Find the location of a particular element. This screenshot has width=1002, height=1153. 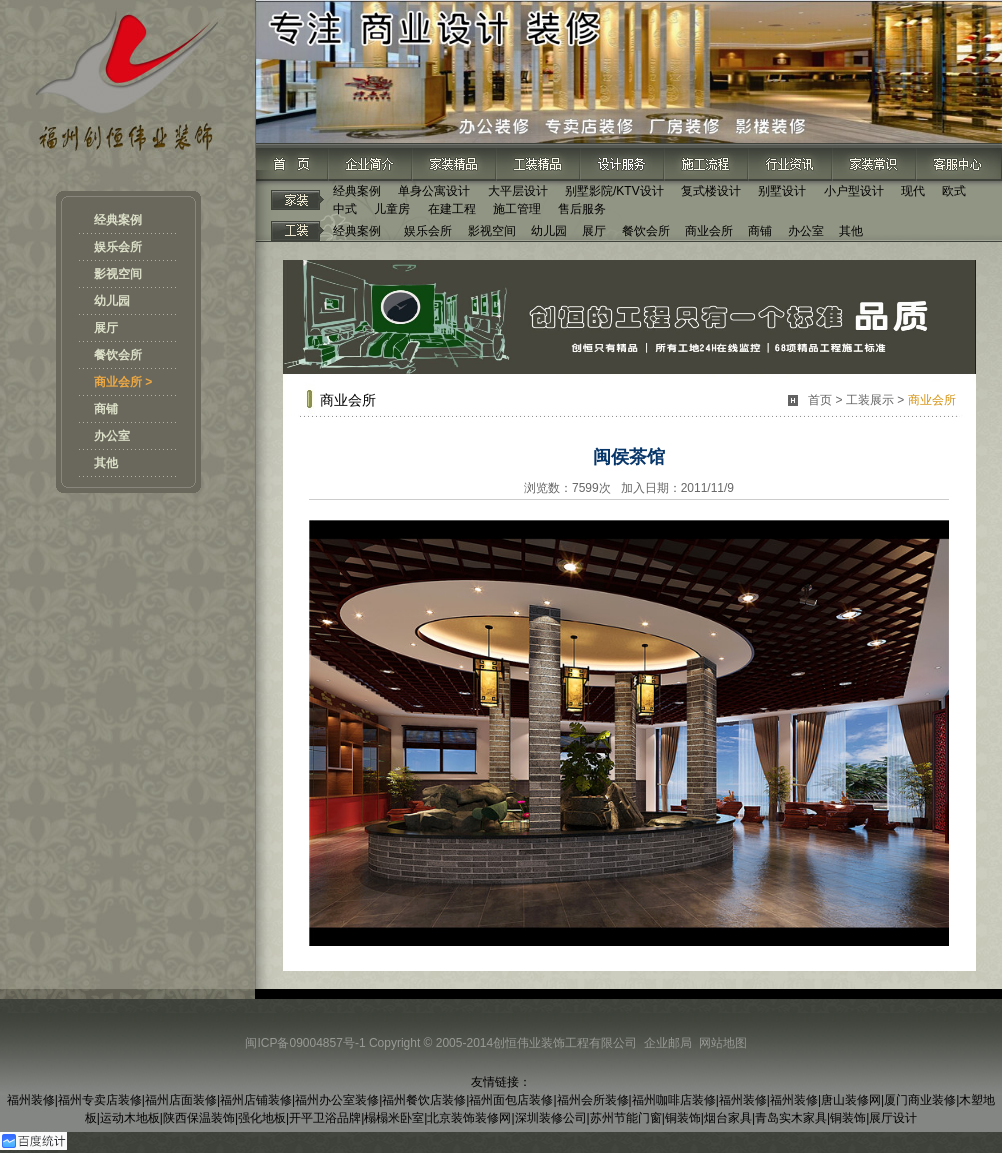

商业会所 > is located at coordinates (123, 382).